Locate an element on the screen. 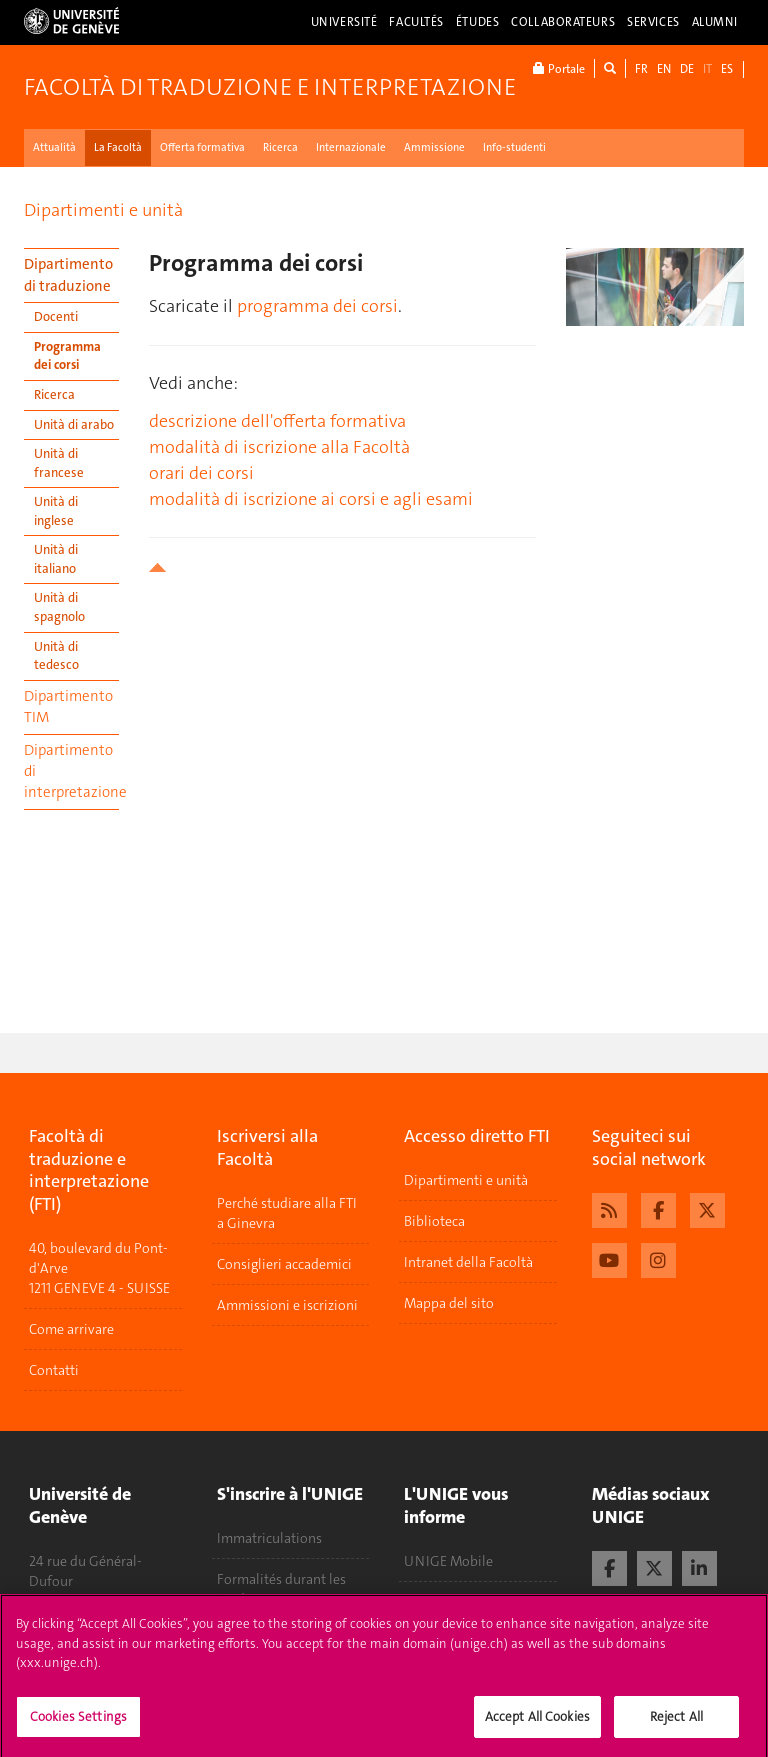 Image resolution: width=768 pixels, height=1757 pixels. Immatriculations is located at coordinates (269, 1538).